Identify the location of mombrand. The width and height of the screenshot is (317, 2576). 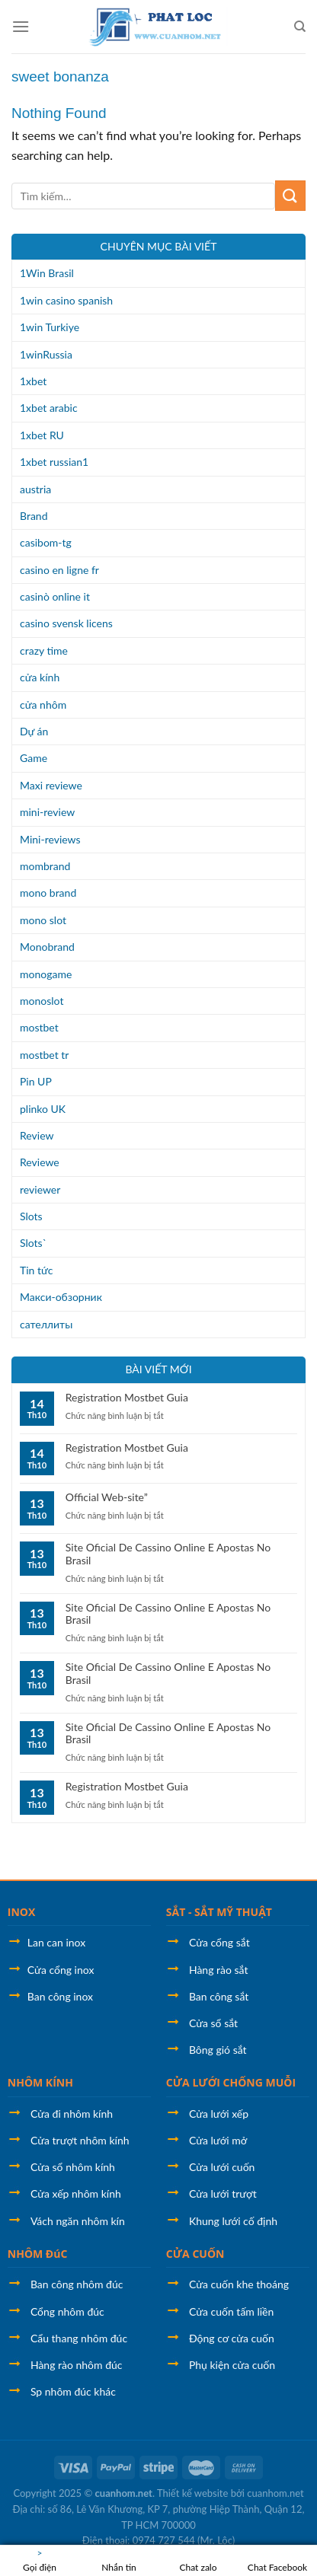
(45, 865).